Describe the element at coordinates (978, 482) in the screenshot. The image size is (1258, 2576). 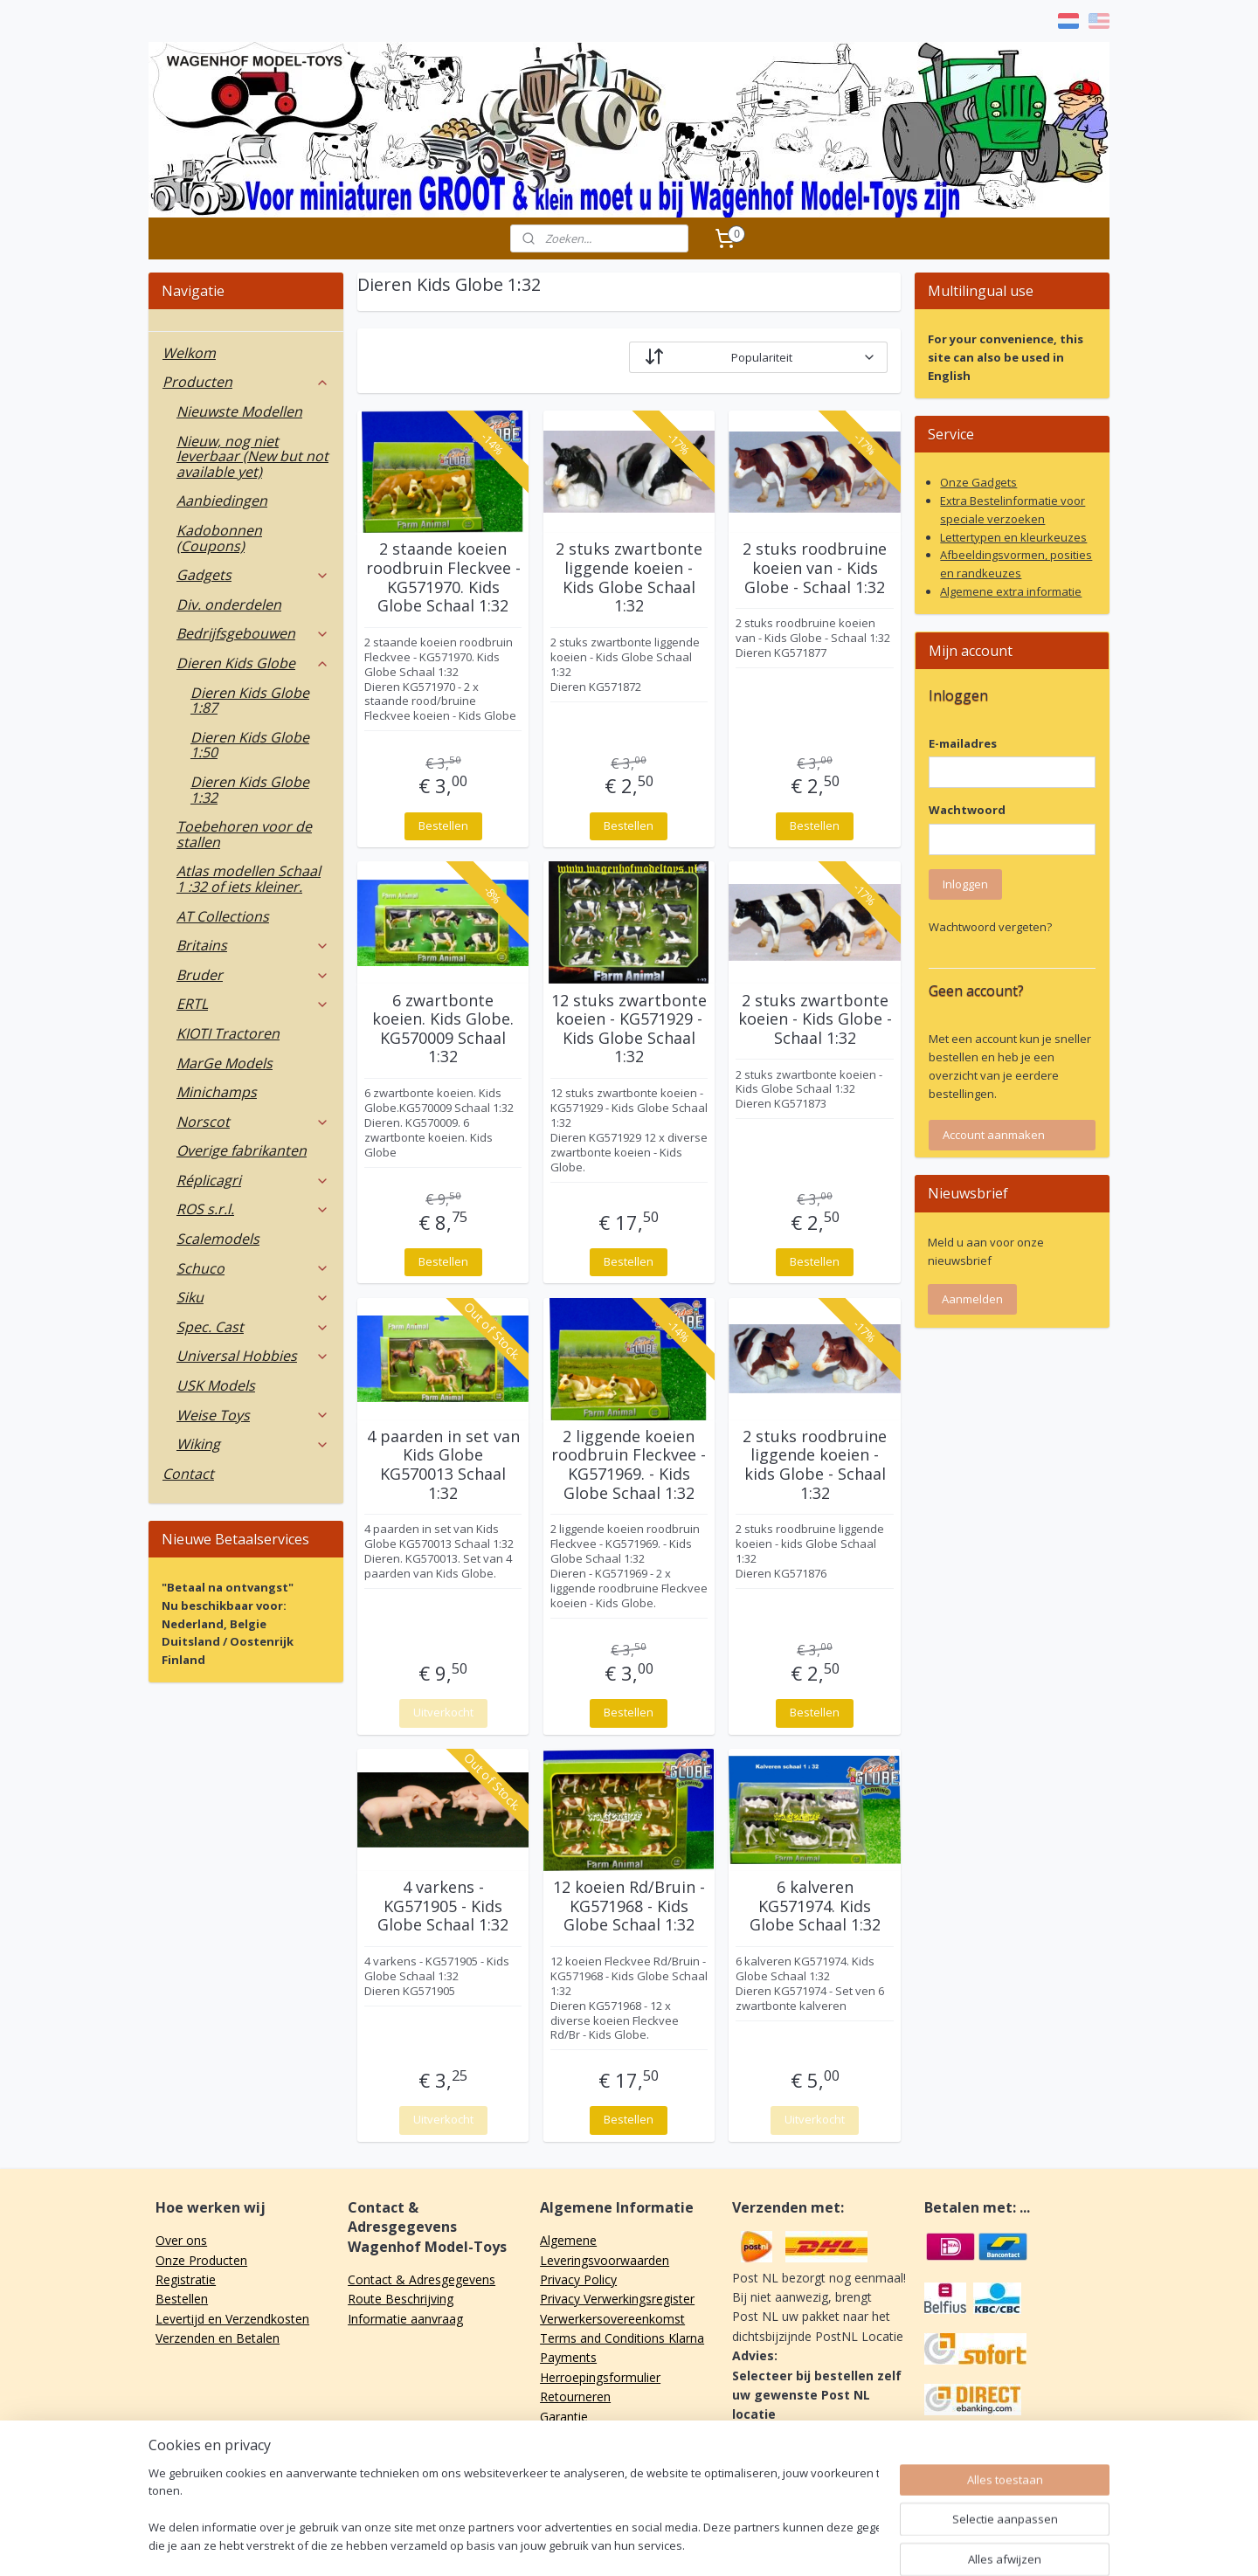
I see `Onze Gadgets` at that location.